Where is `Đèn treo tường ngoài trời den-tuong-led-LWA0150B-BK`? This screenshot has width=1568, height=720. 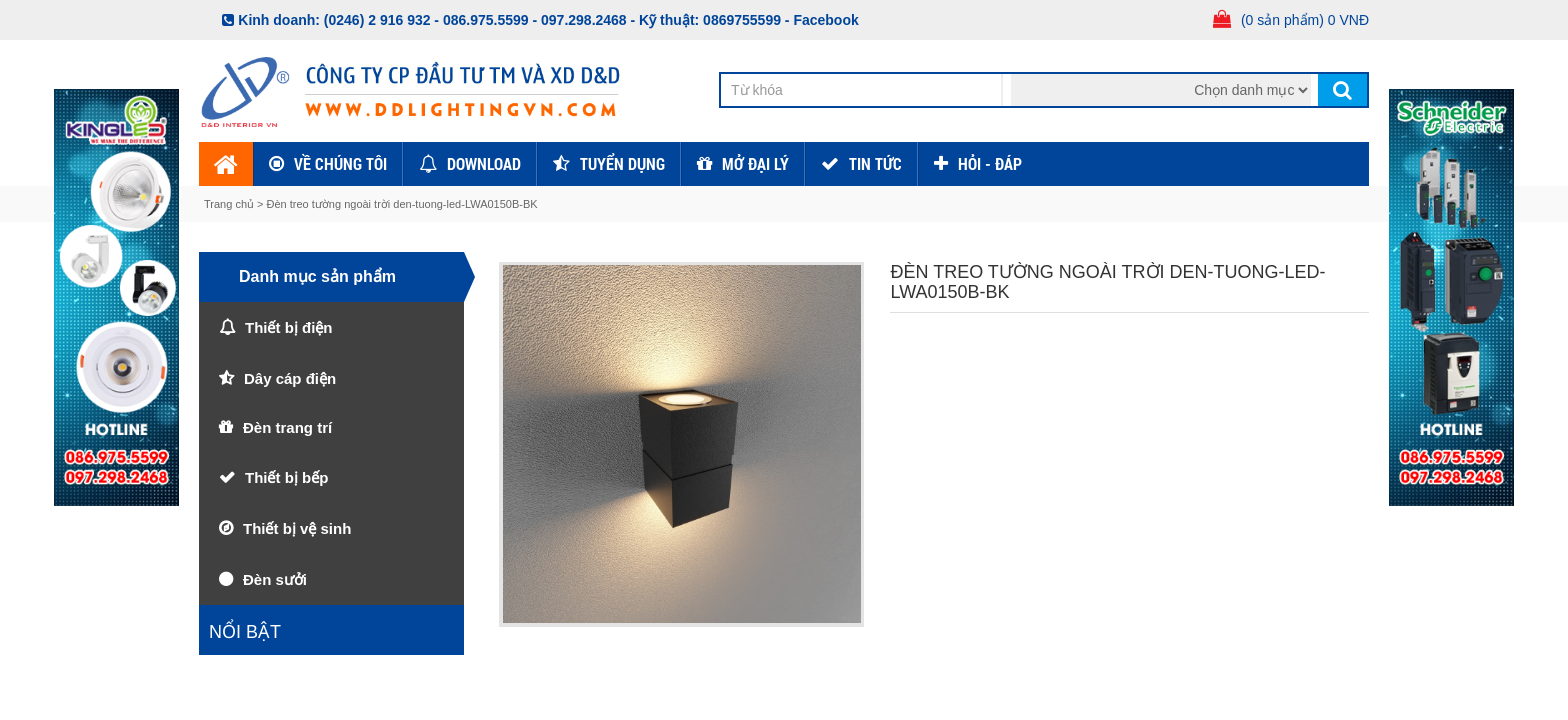 Đèn treo tường ngoài trời den-tuong-led-LWA0150B-BK is located at coordinates (402, 204).